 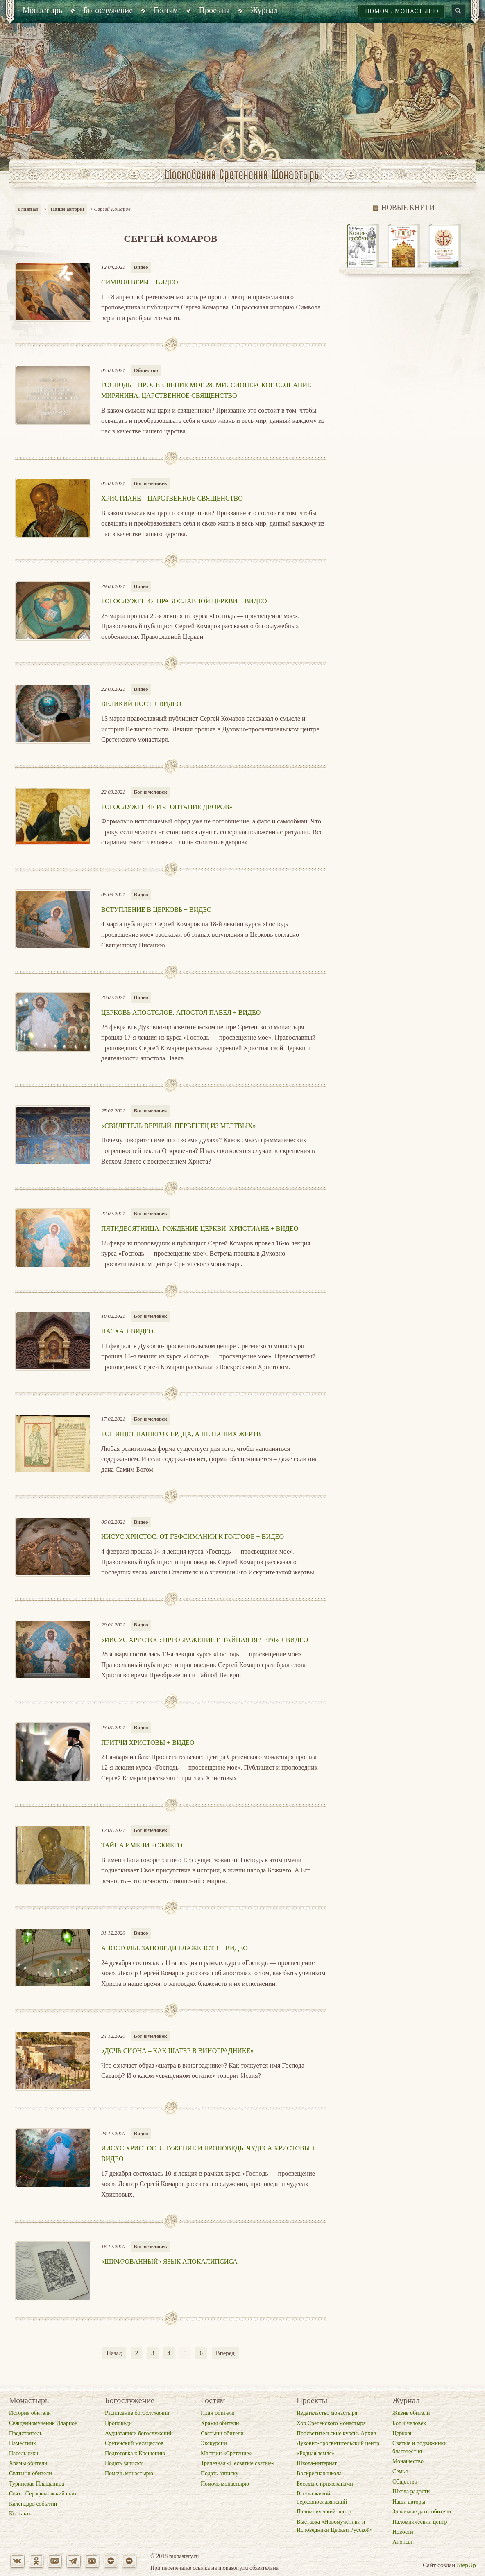 I want to click on Бог и человек, so click(x=151, y=483).